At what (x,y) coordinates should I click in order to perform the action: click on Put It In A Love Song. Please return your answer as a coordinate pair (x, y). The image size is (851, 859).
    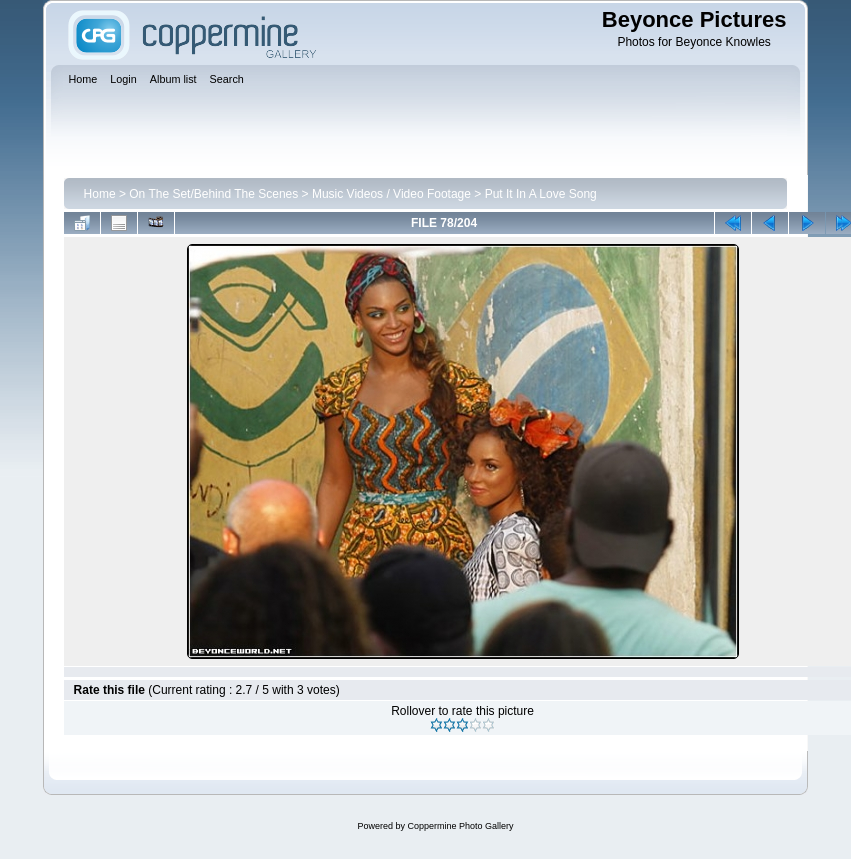
    Looking at the image, I should click on (541, 194).